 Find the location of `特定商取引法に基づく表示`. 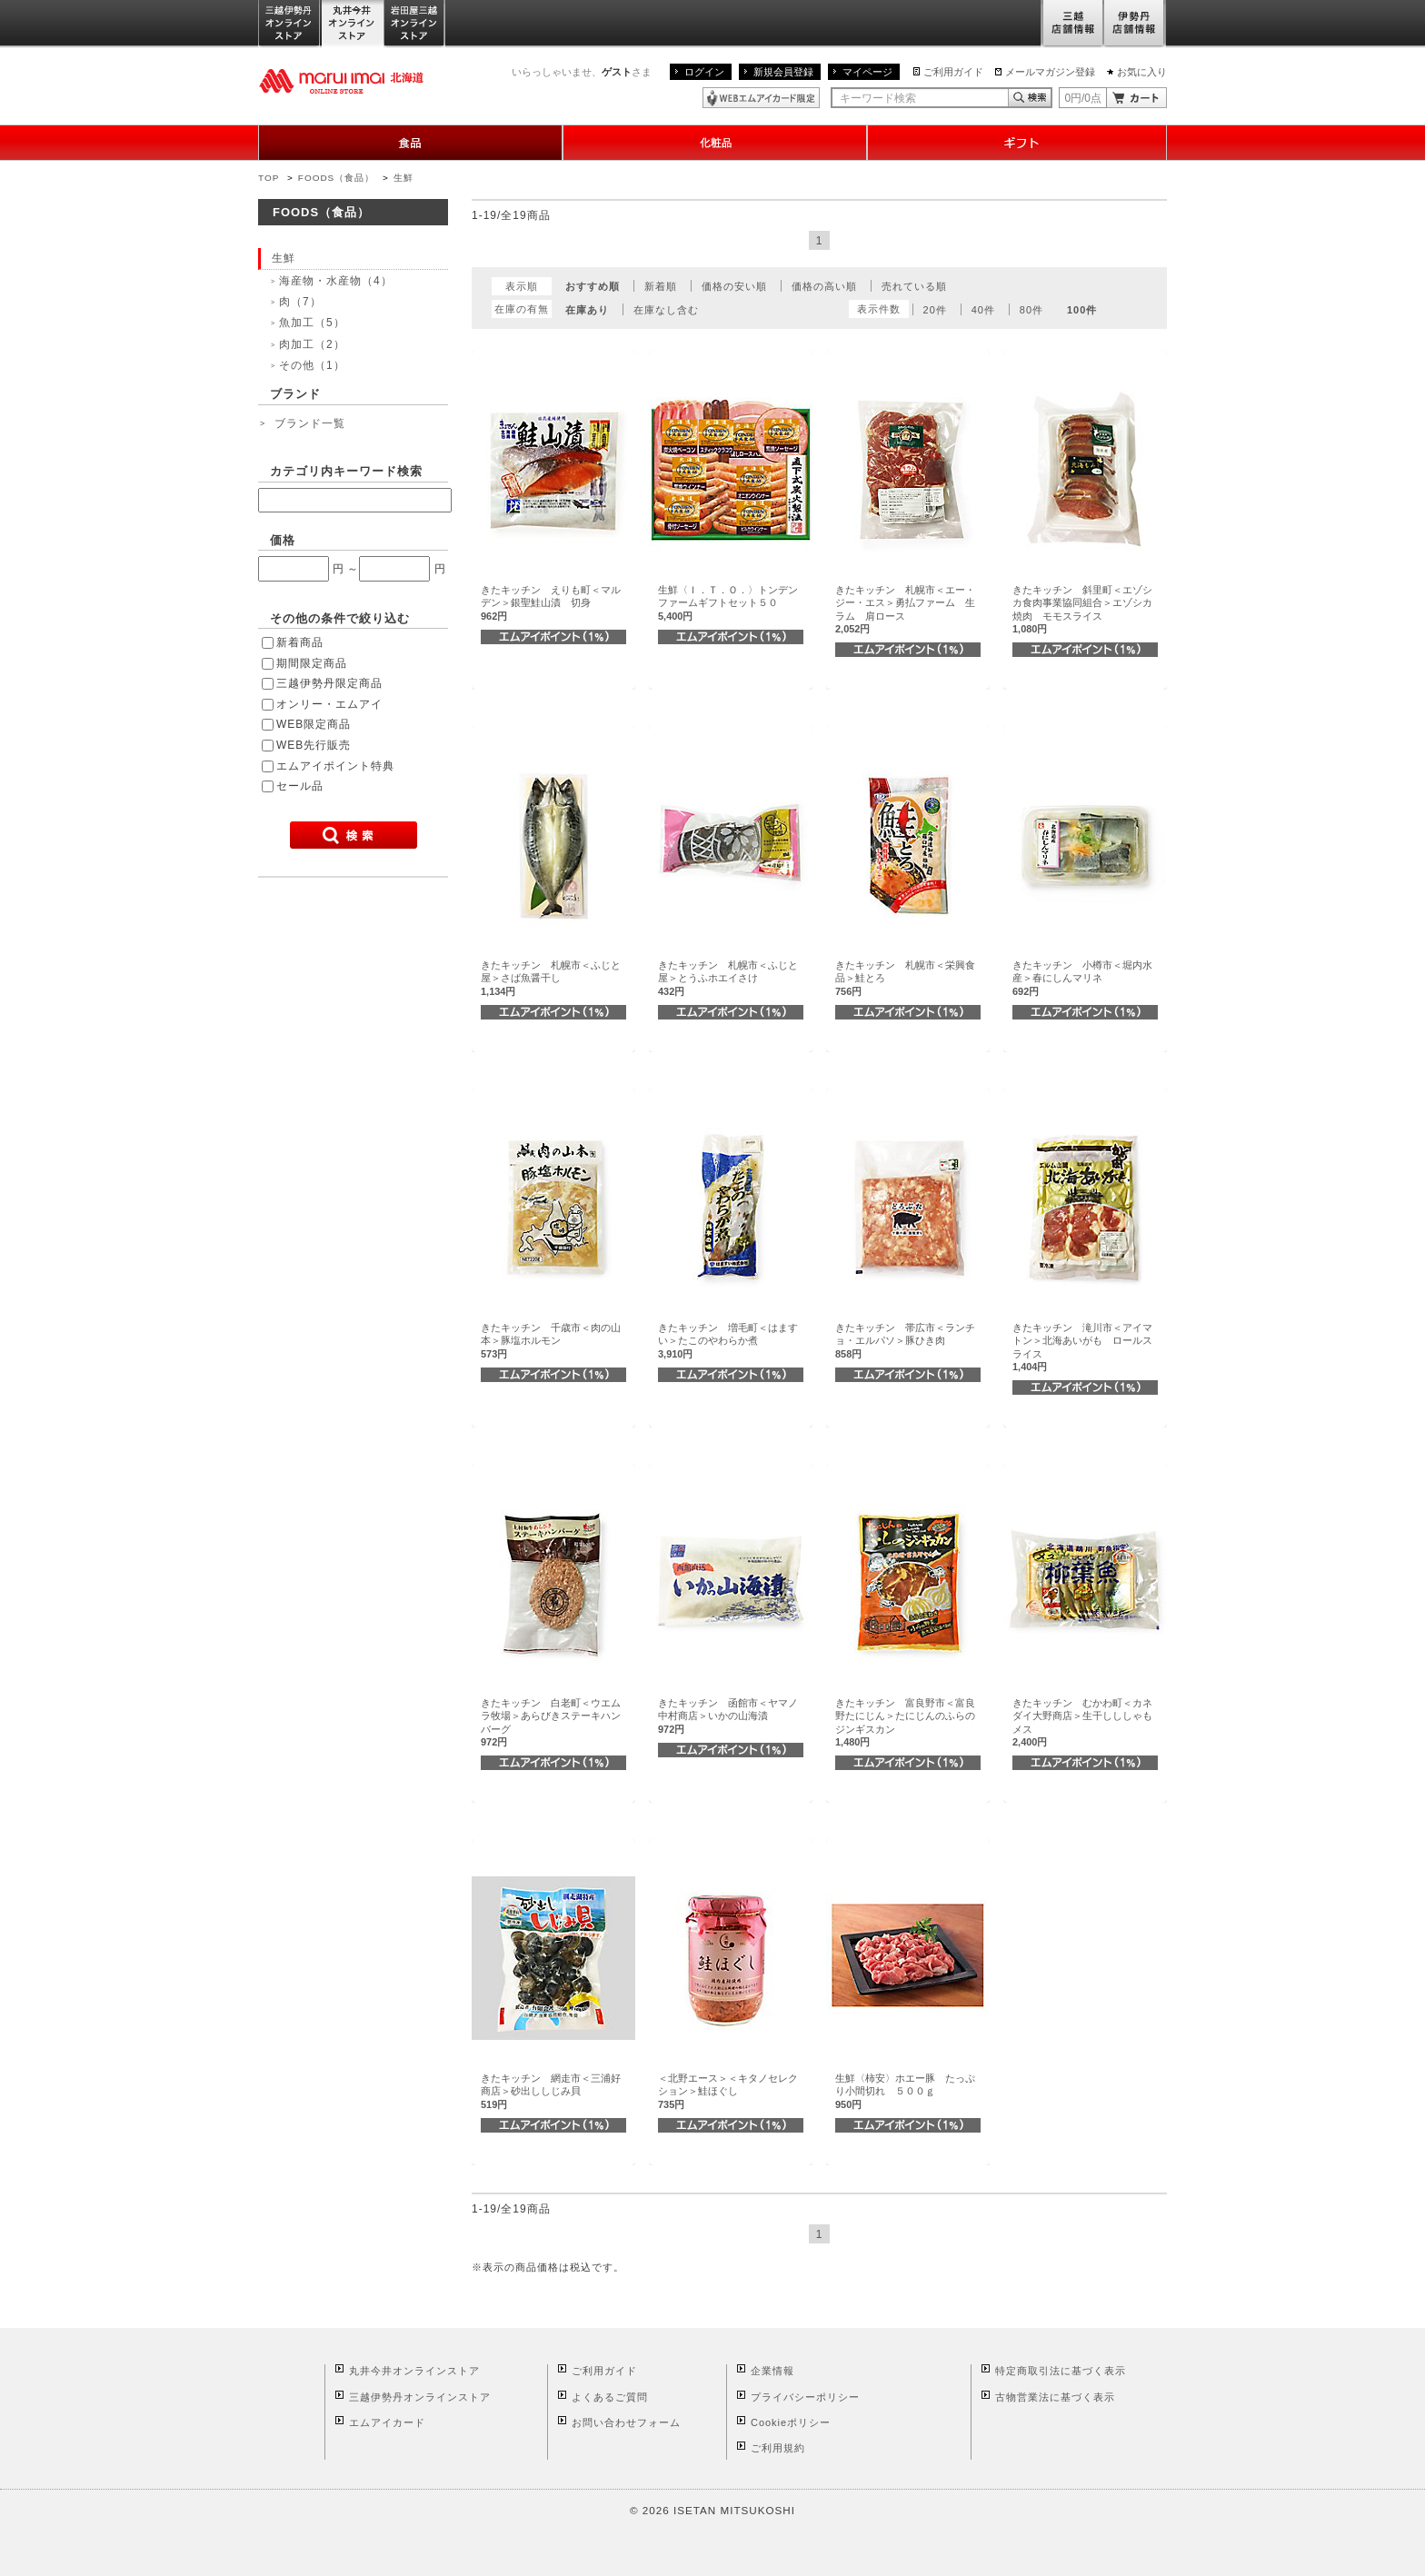

特定商取引法に基づく表示 is located at coordinates (1060, 2370).